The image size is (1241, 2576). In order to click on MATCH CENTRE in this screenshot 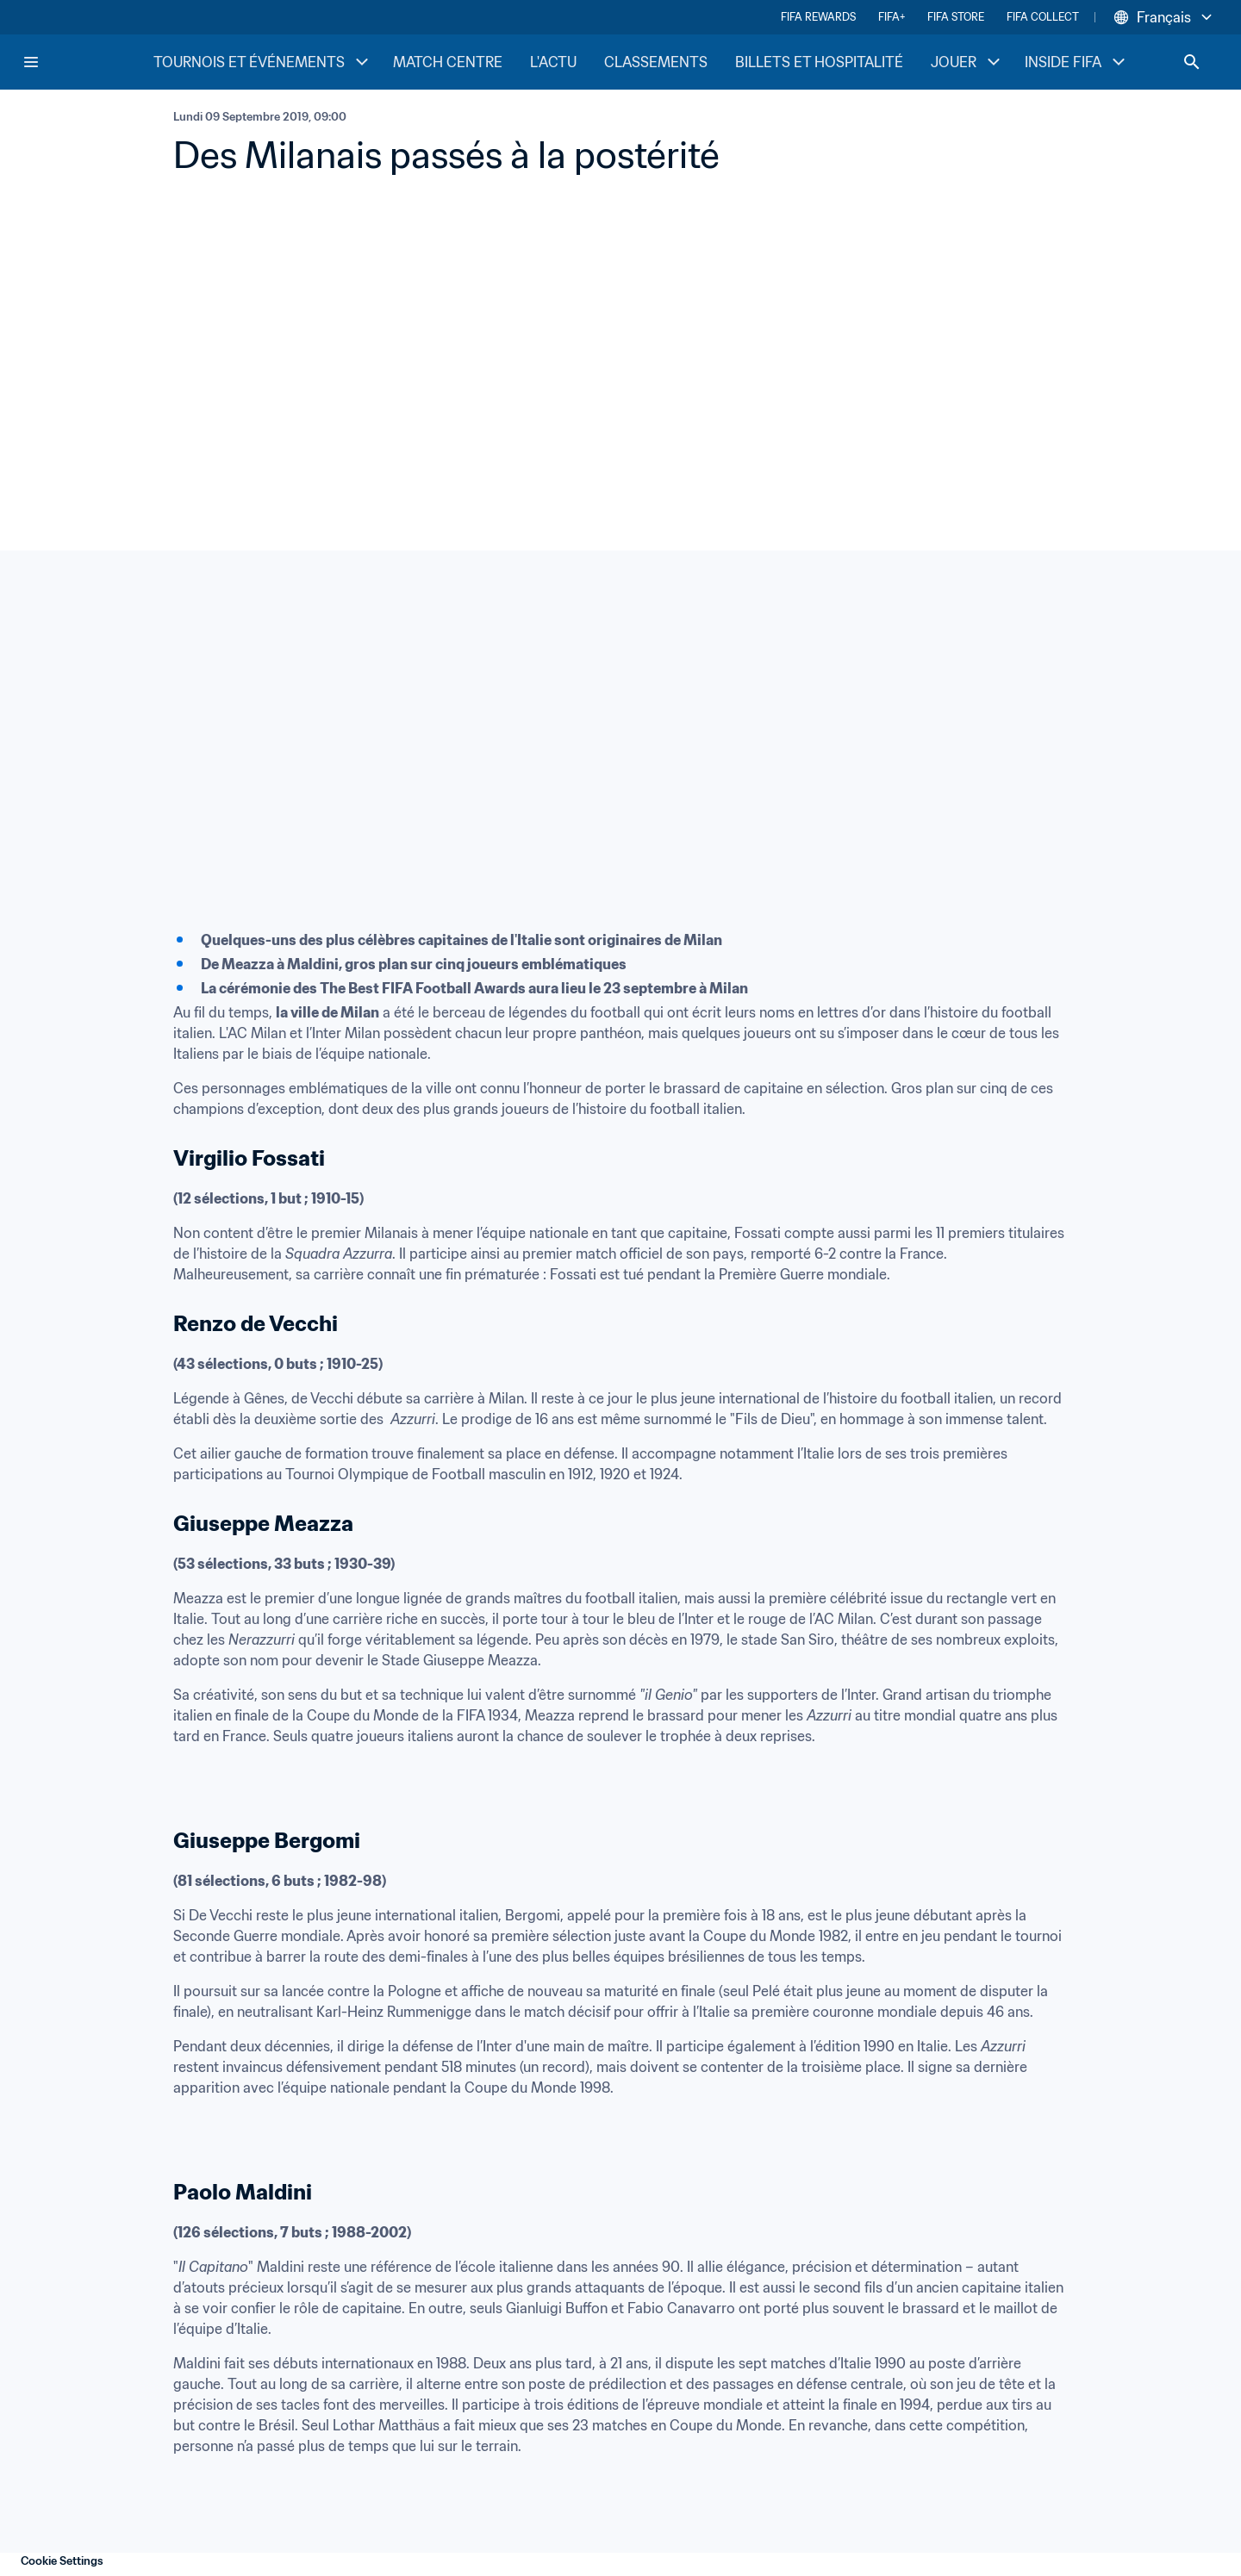, I will do `click(447, 62)`.